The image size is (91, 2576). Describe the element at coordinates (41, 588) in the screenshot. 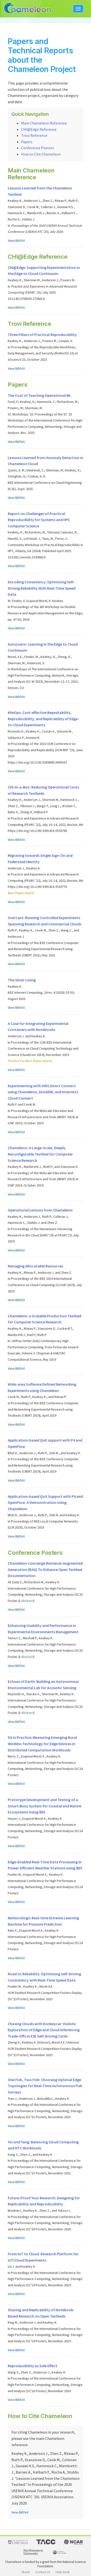

I see `Encoding Consistency: Optimizing Self-Driving Reliability With Real-Time Speed Data` at that location.